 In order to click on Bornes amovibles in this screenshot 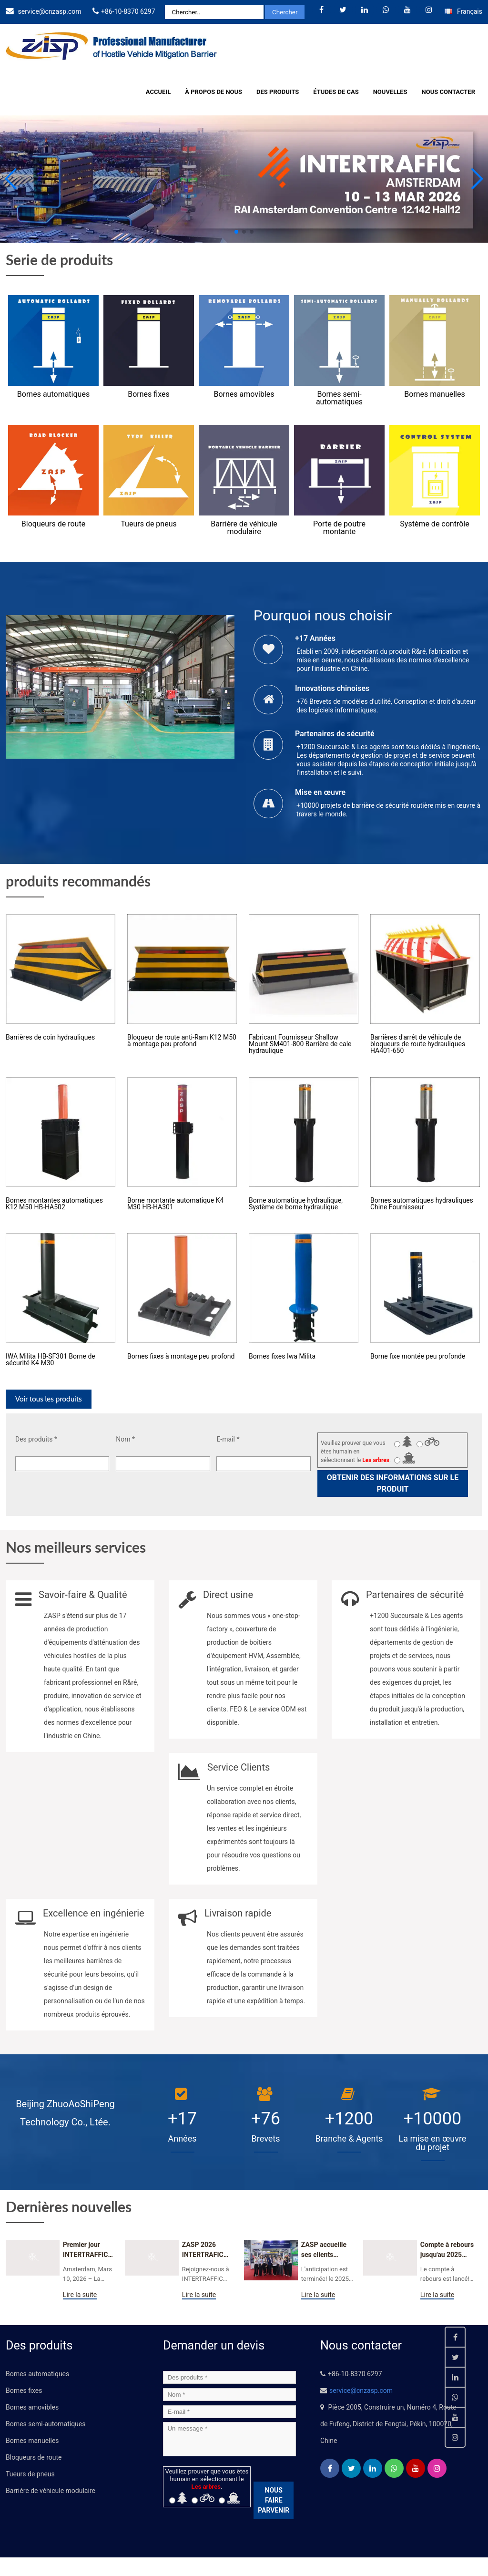, I will do `click(244, 394)`.